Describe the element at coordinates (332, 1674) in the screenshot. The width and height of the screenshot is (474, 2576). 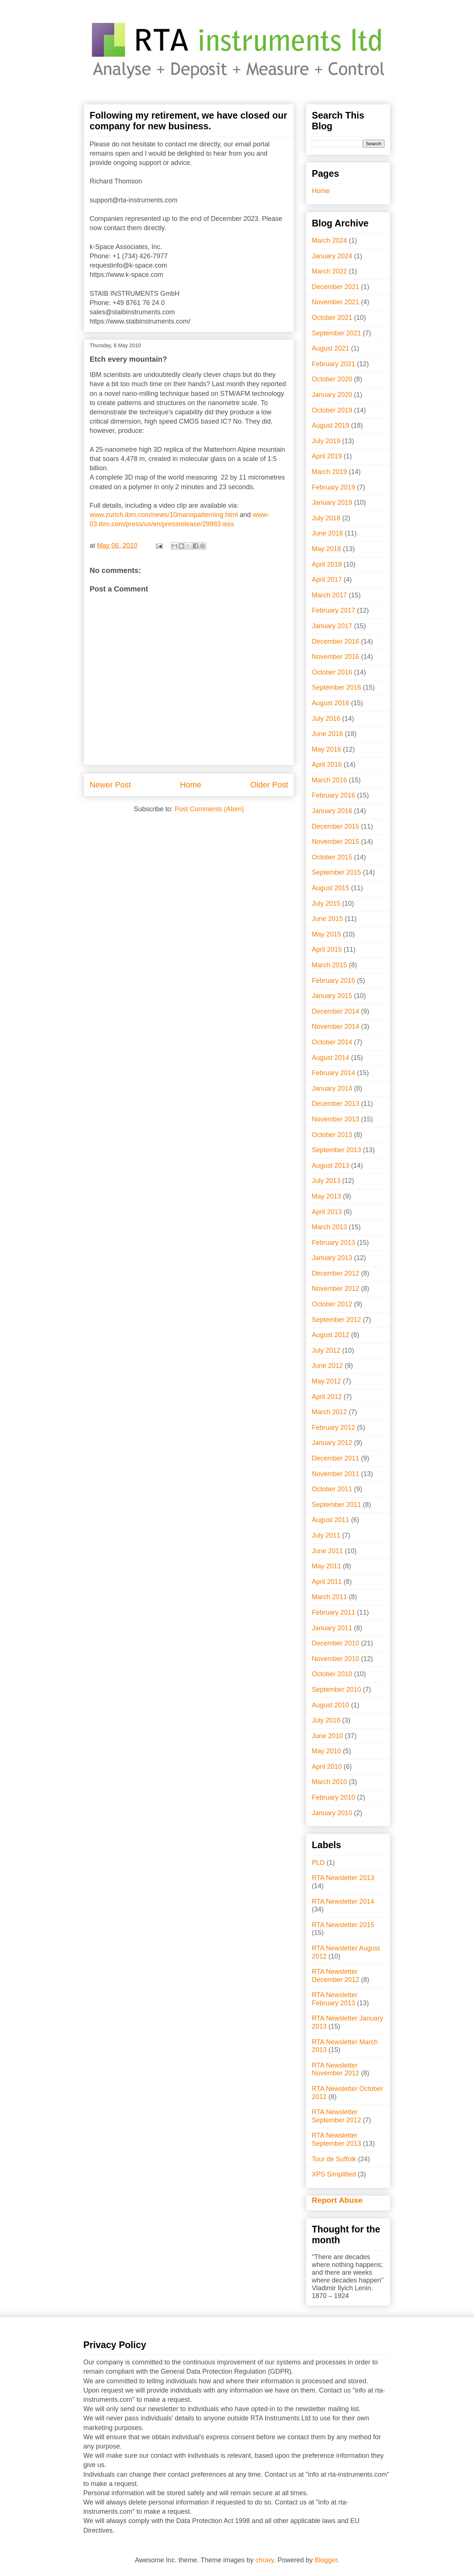
I see `October 2010` at that location.